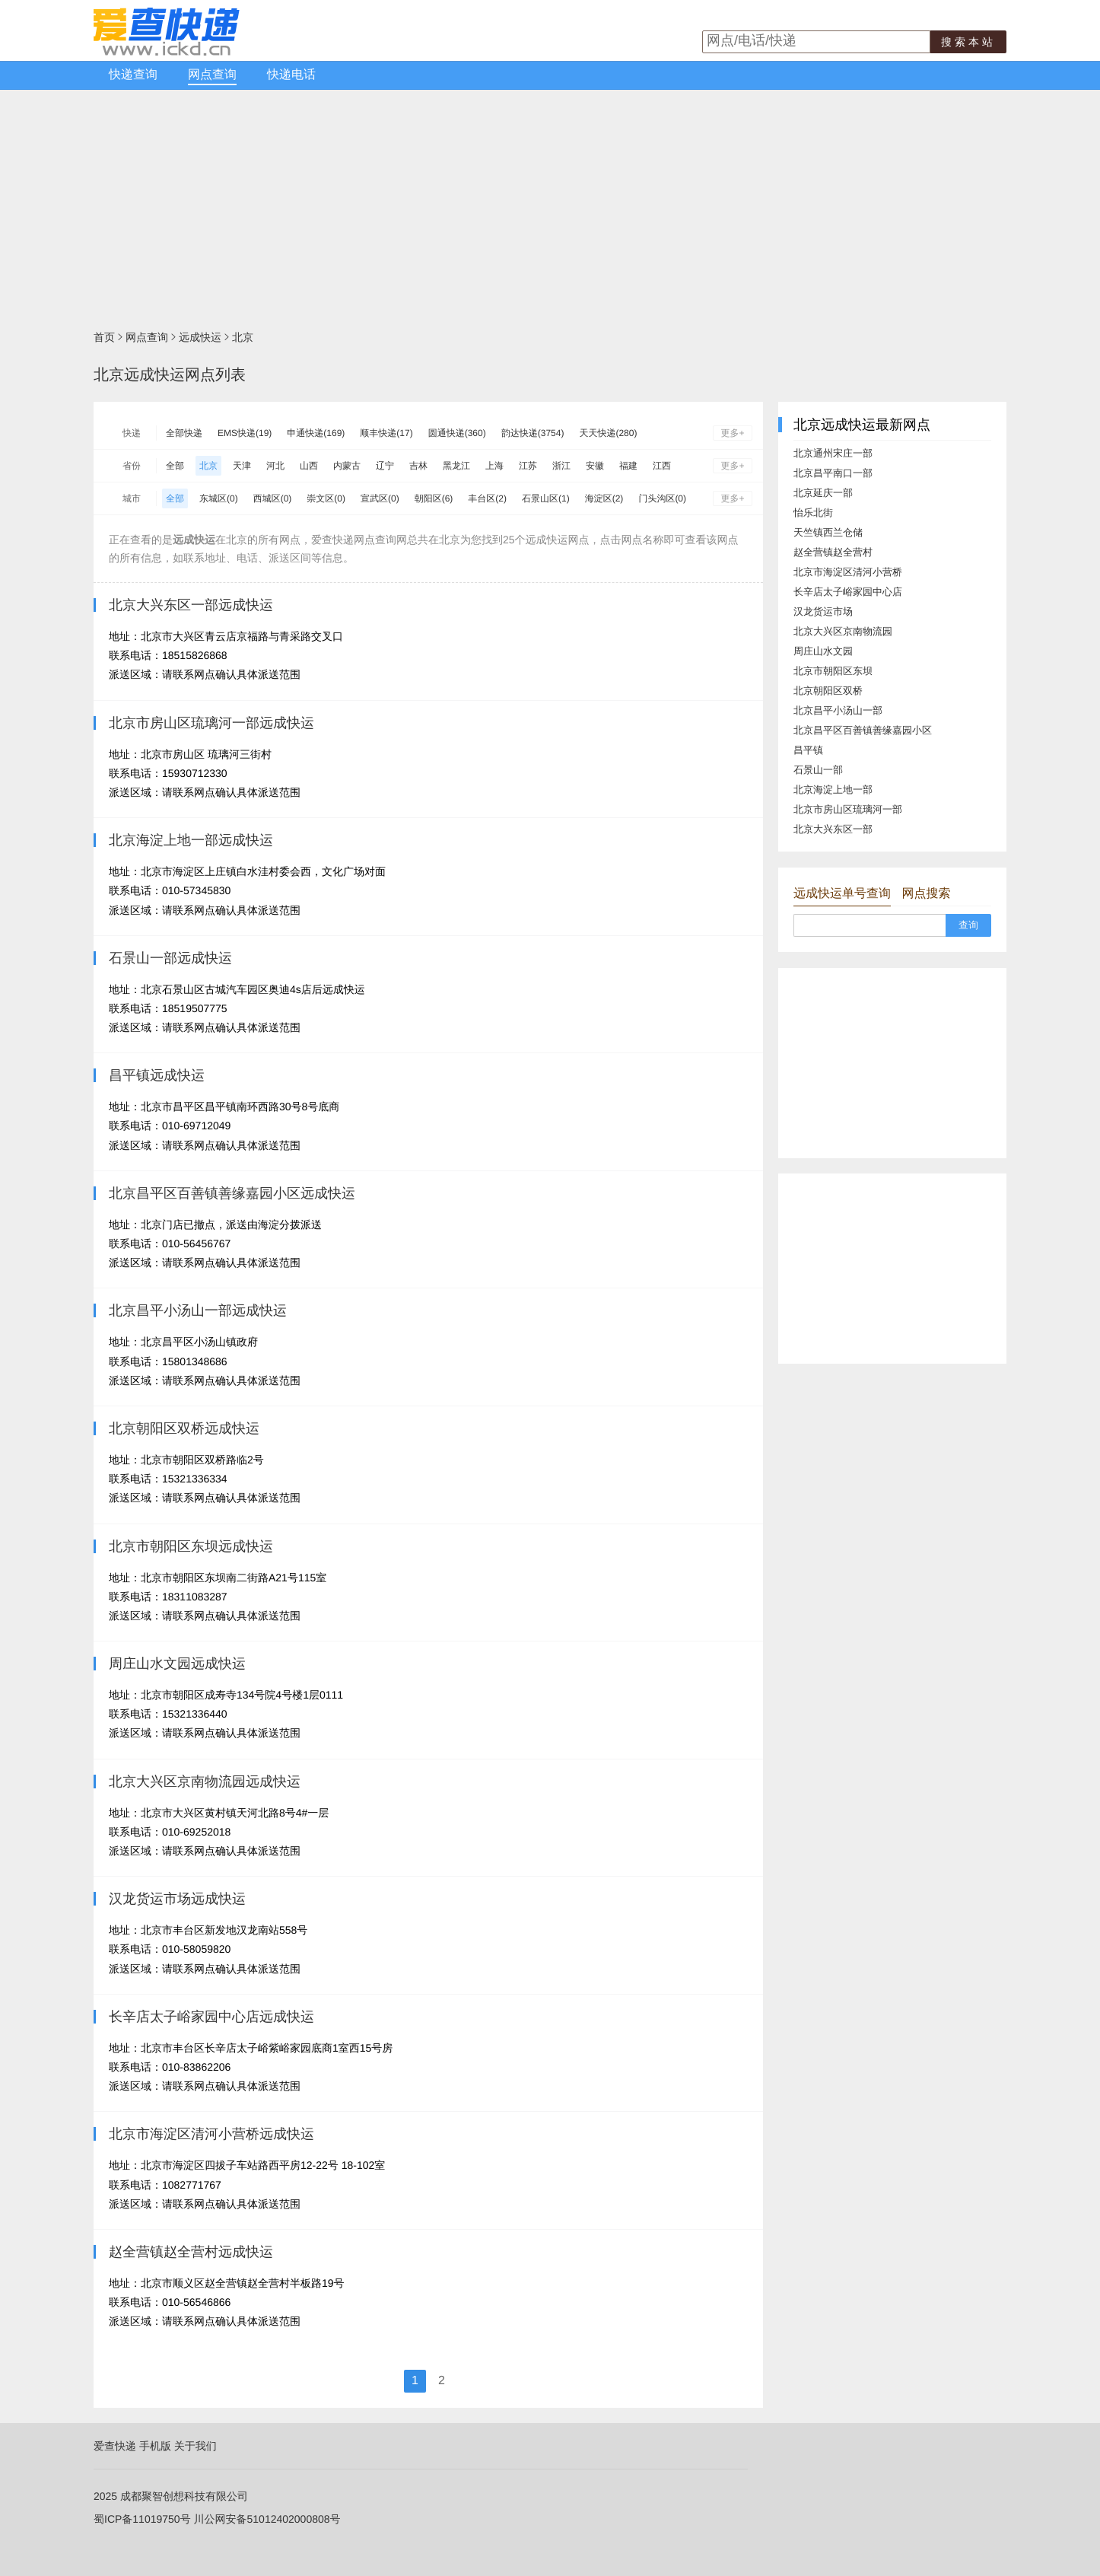 This screenshot has height=2576, width=1100. I want to click on 山西, so click(309, 465).